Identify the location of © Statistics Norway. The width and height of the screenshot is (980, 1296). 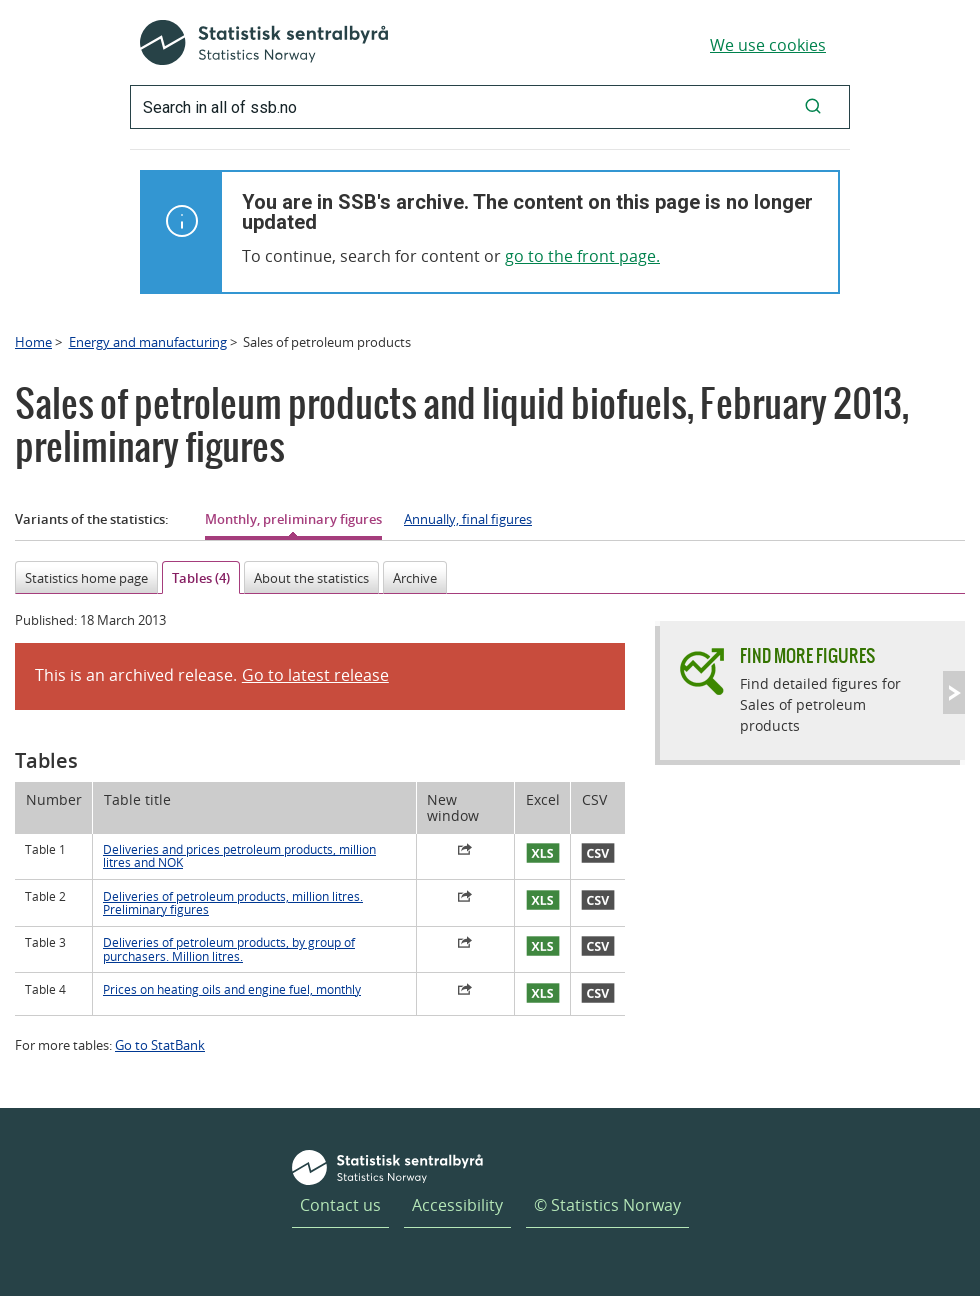
(607, 1205).